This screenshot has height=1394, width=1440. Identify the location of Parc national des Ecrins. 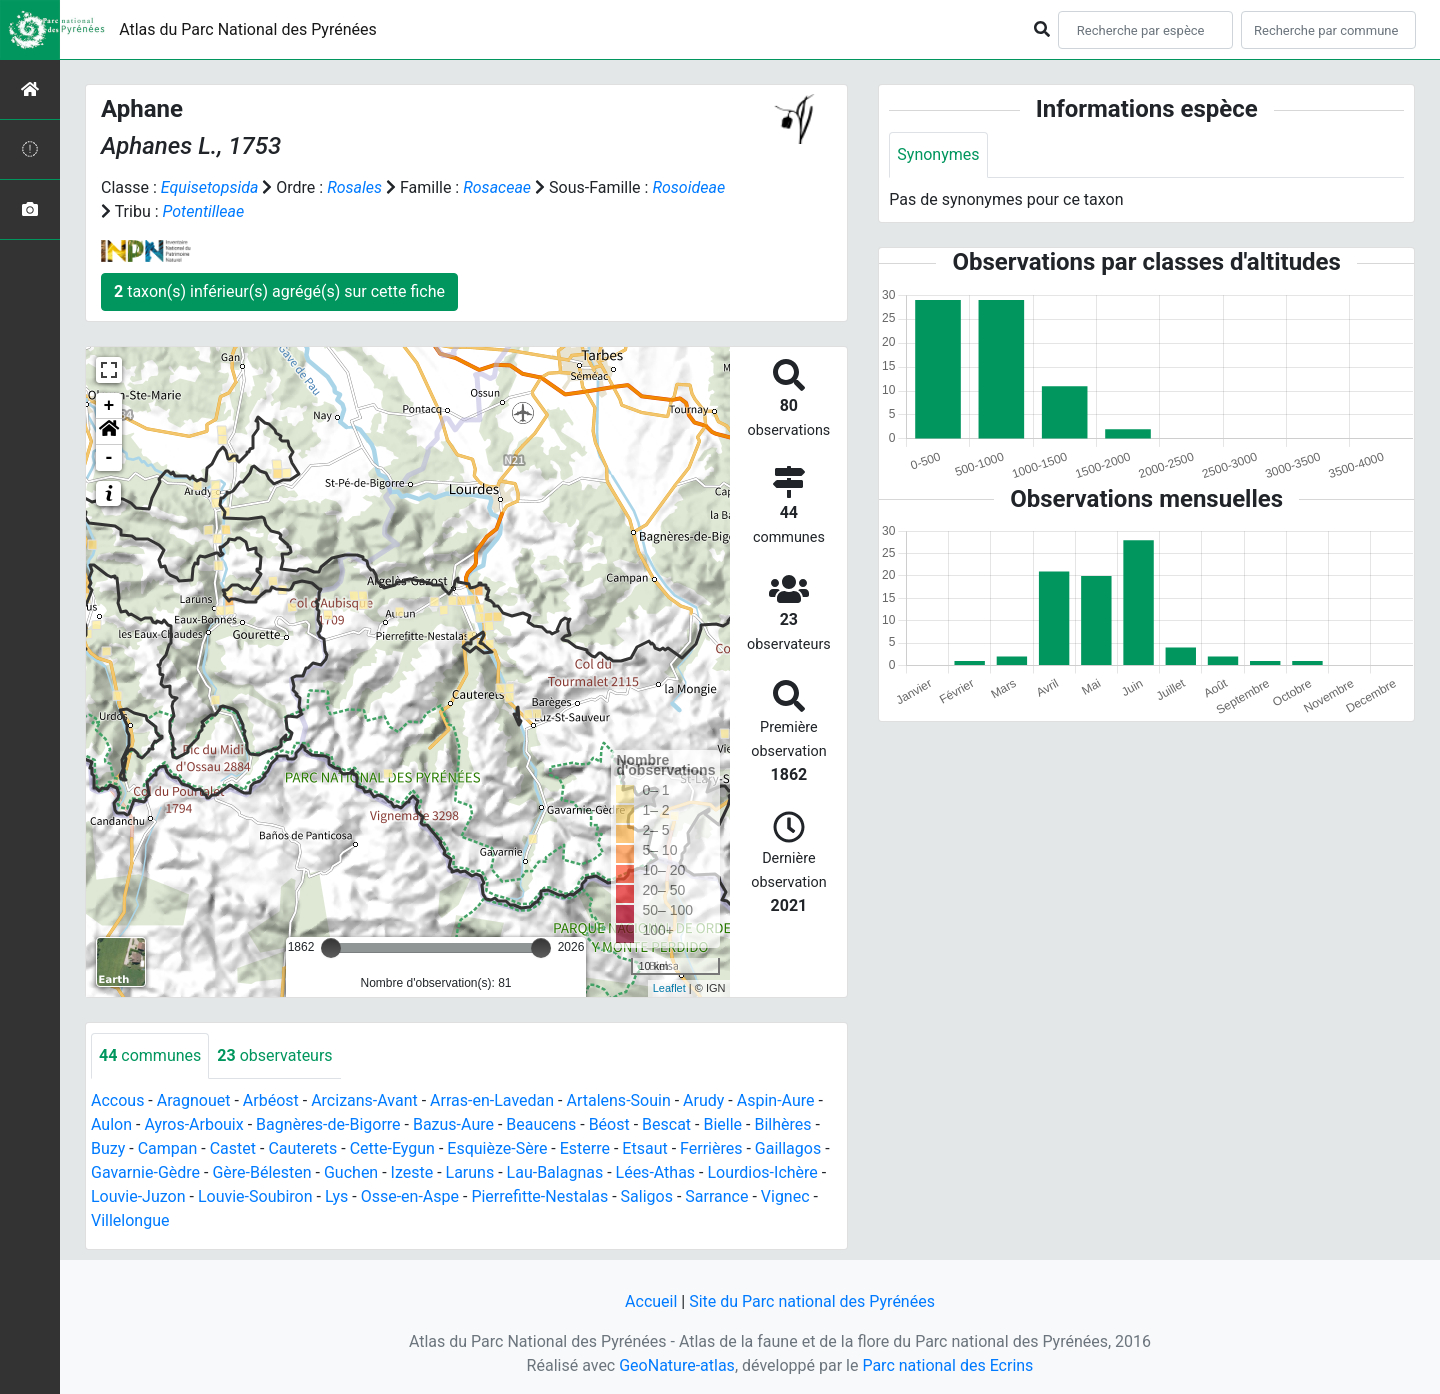
(947, 1365).